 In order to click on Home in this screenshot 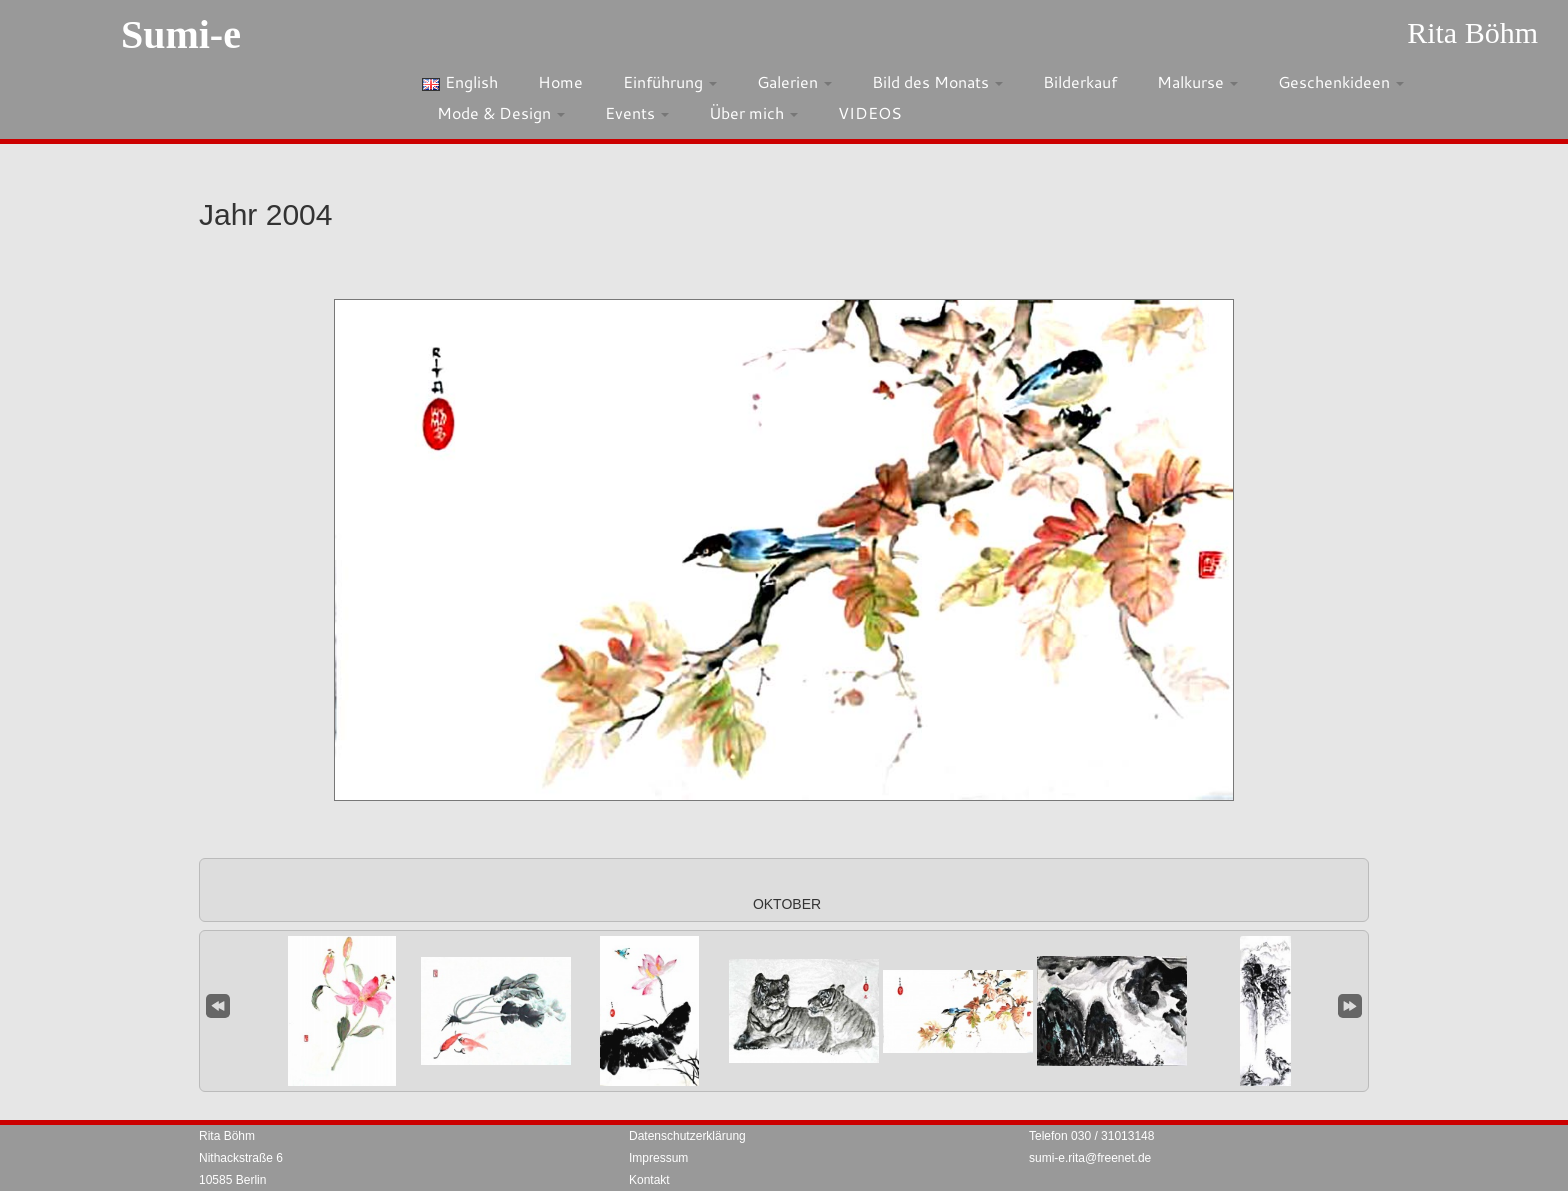, I will do `click(560, 81)`.